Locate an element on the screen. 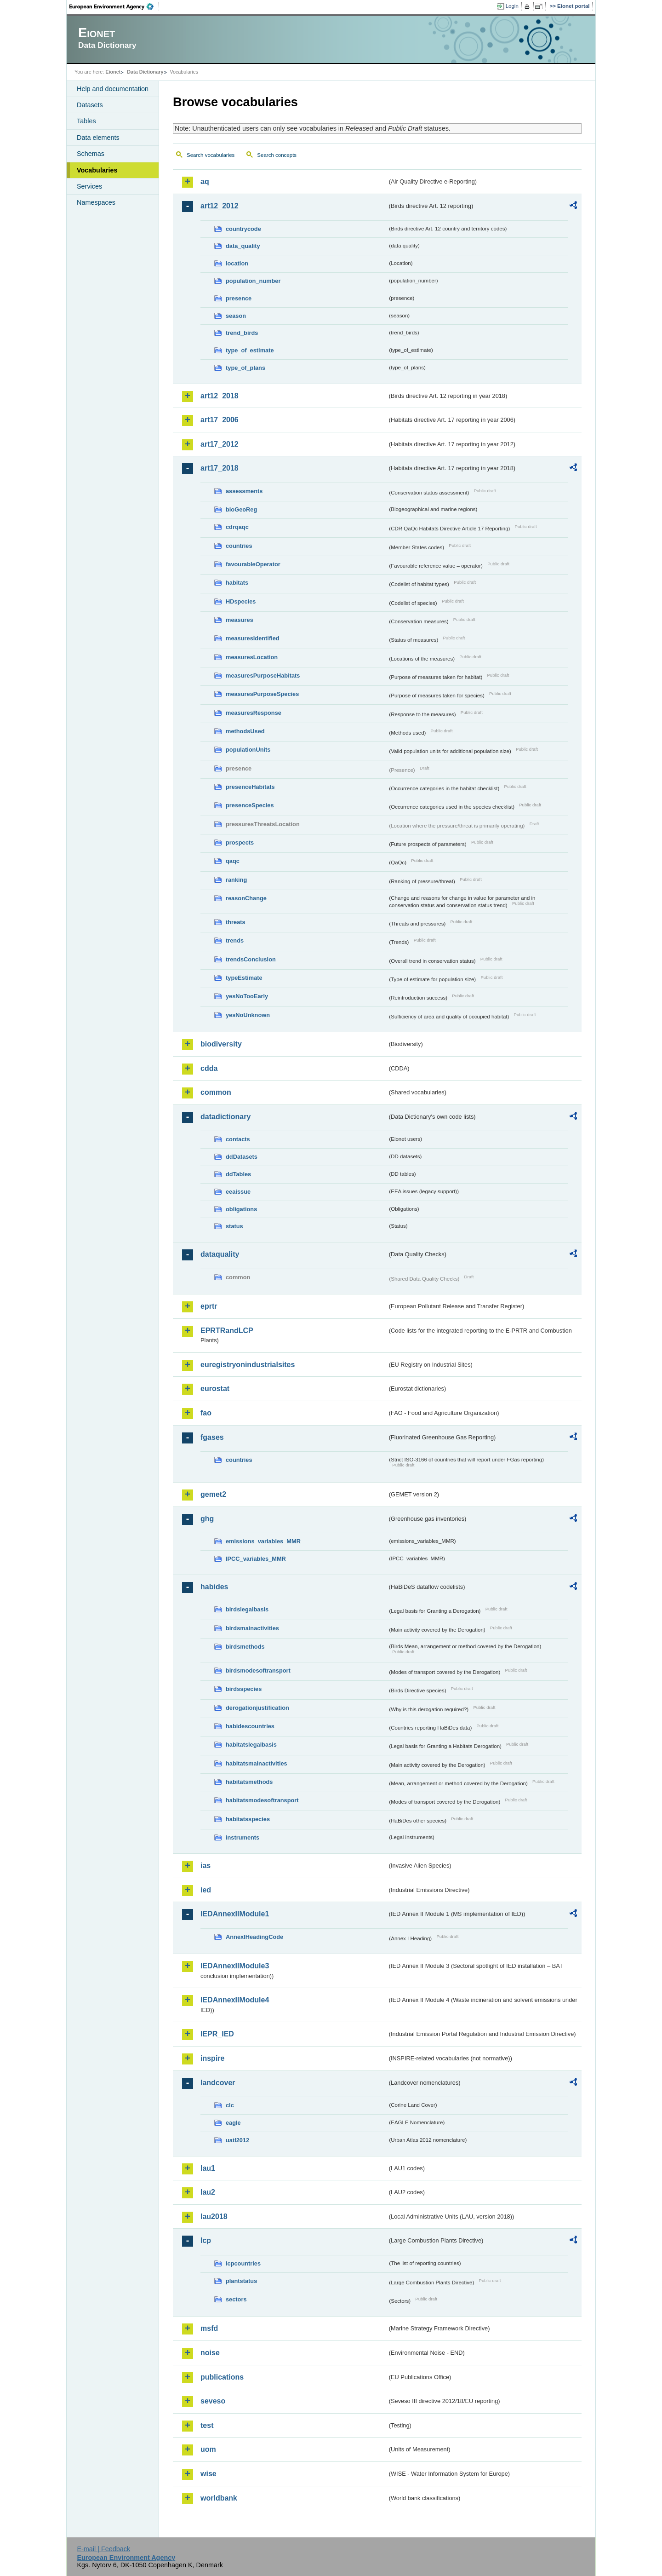 The image size is (662, 2576). Search concepts is located at coordinates (277, 155).